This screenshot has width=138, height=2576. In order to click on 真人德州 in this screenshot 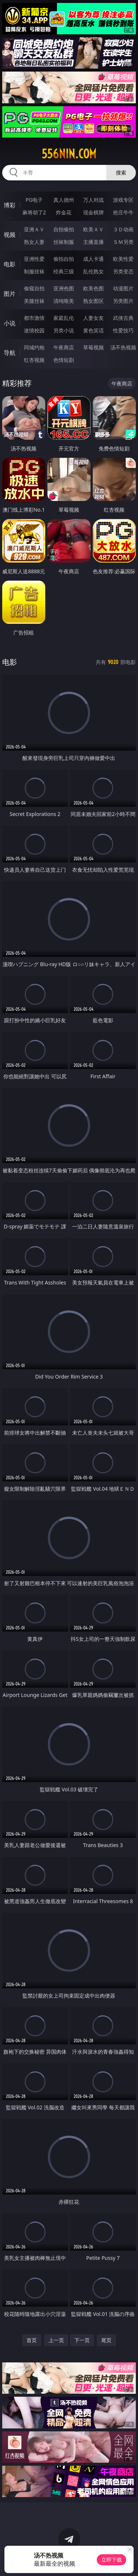, I will do `click(63, 199)`.